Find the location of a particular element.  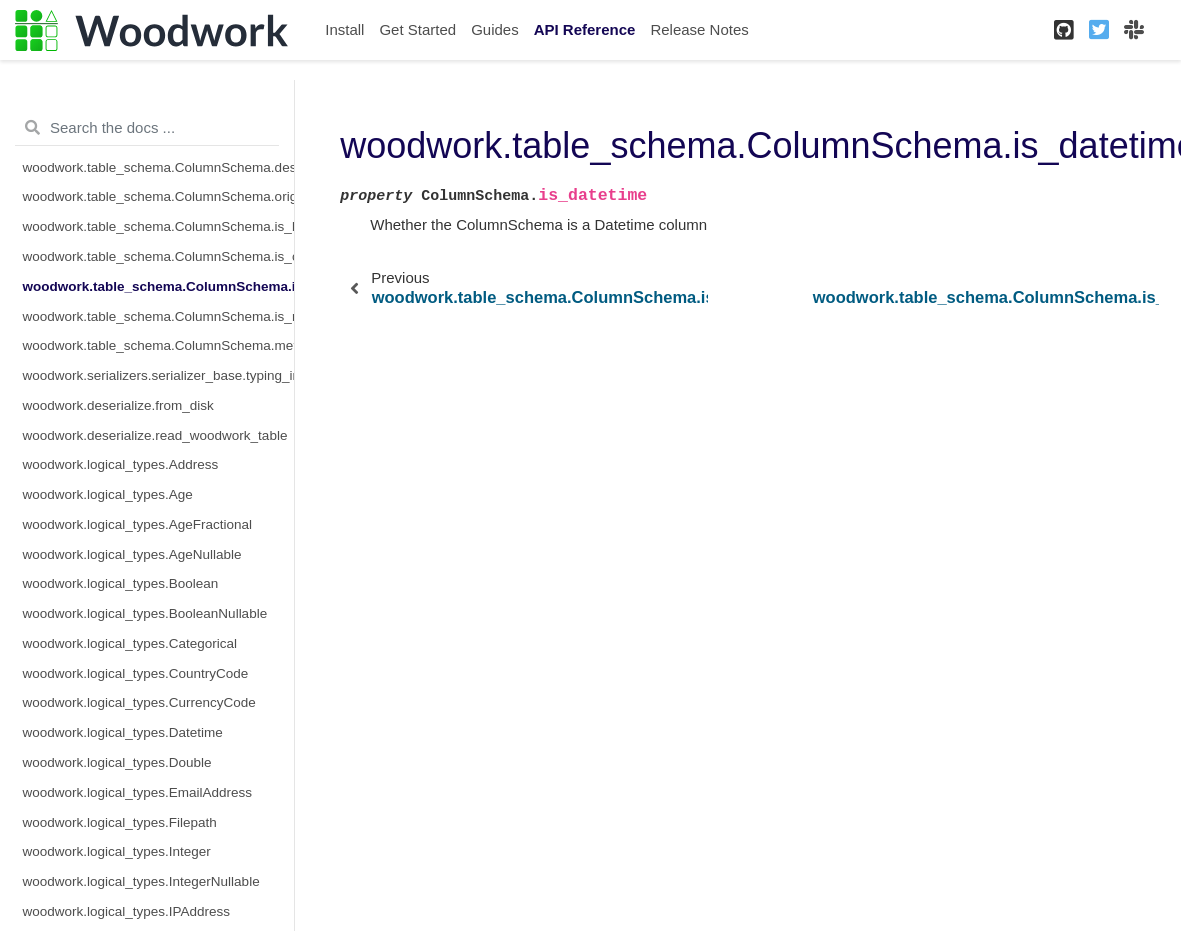

woodwork.logical_types.Integer is located at coordinates (117, 851).